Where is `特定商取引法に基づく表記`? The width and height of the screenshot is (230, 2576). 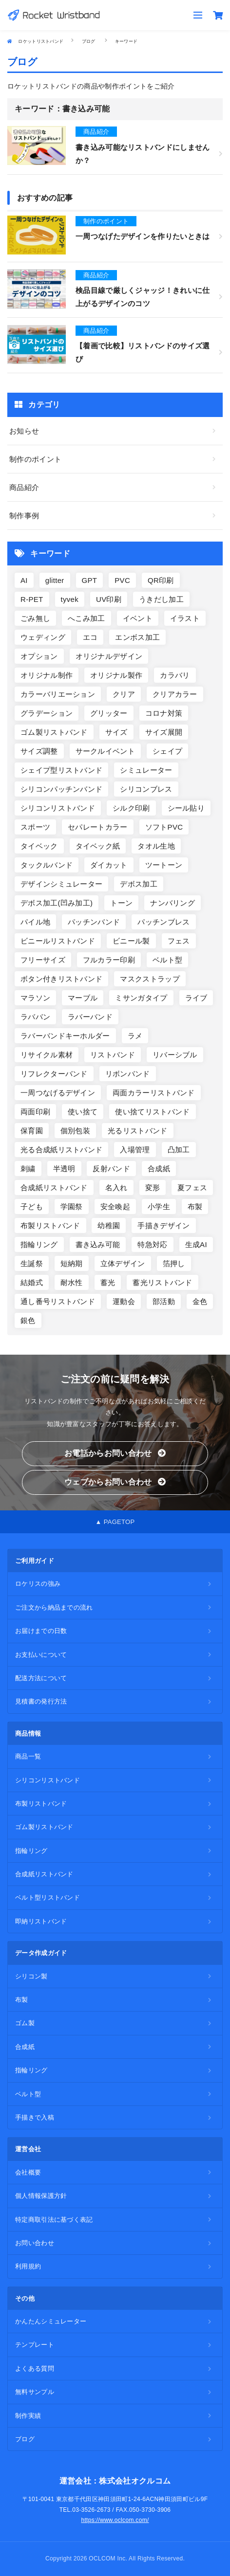
特定商取引法に基づく表記 is located at coordinates (54, 2219).